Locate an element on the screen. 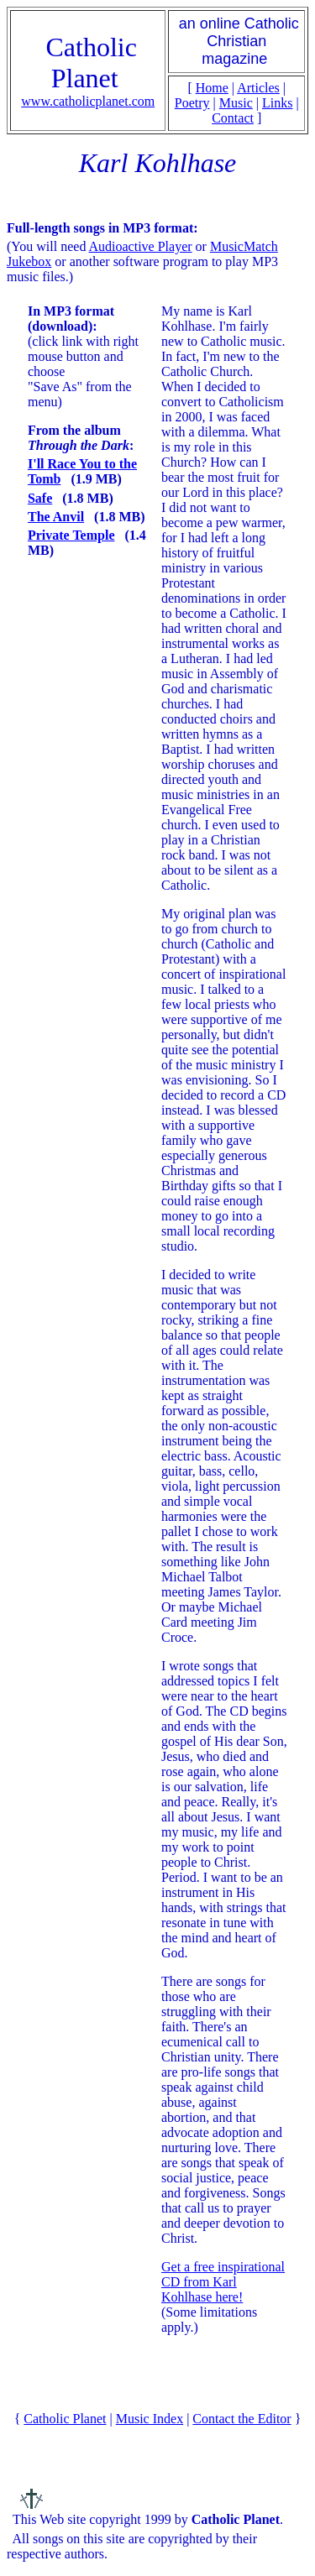  Music Index is located at coordinates (149, 2418).